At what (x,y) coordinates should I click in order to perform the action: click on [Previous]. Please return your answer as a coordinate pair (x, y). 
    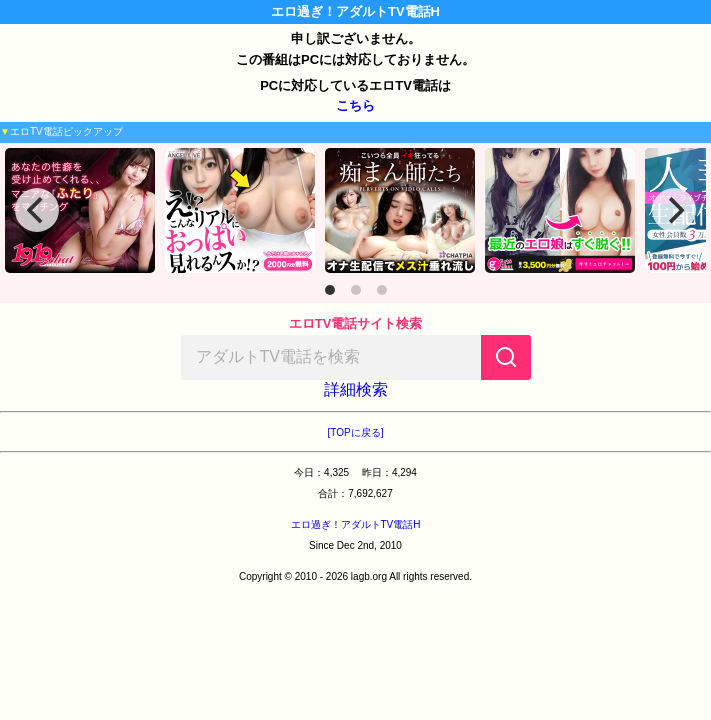
    Looking at the image, I should click on (37, 210).